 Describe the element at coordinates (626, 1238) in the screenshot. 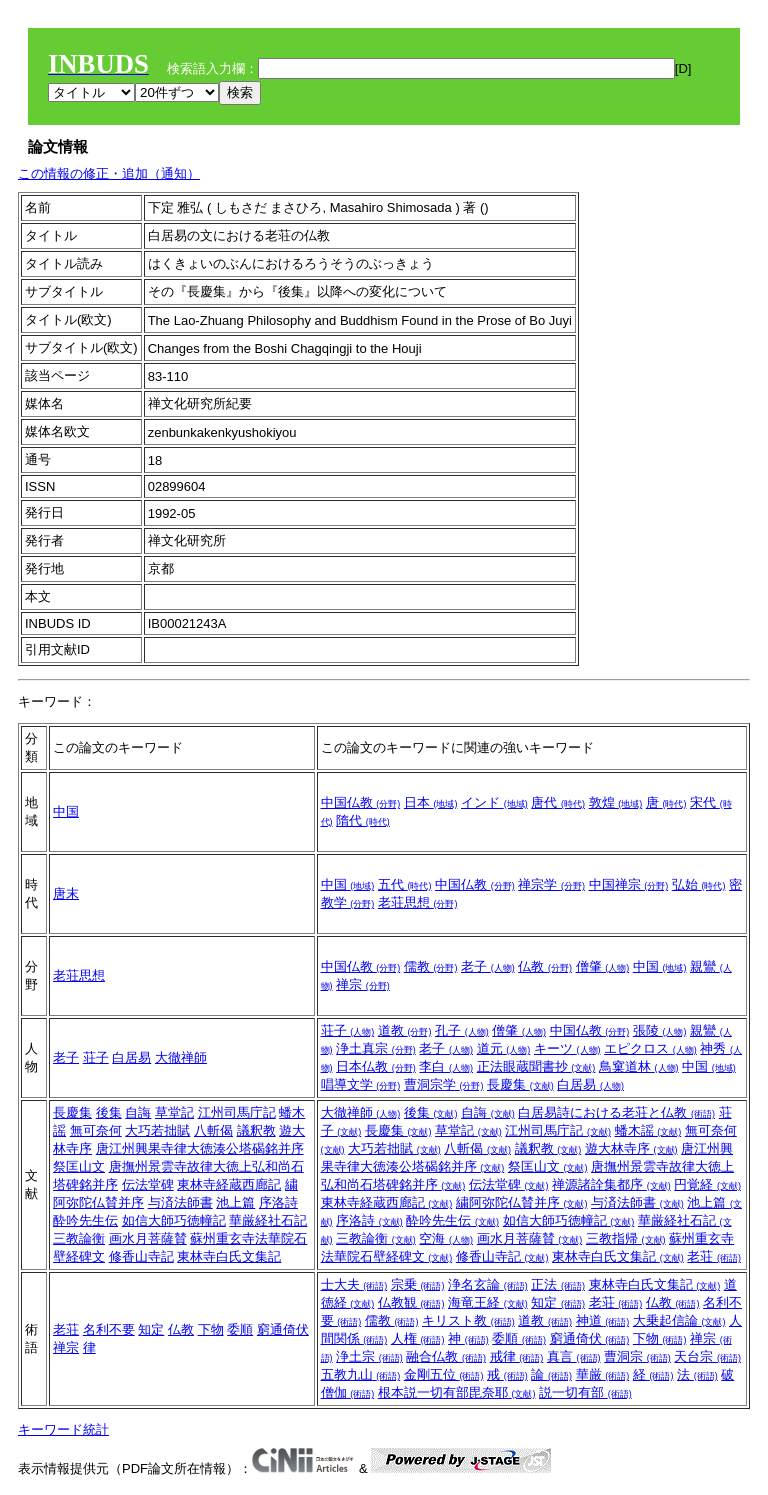

I see `三教指帰` at that location.